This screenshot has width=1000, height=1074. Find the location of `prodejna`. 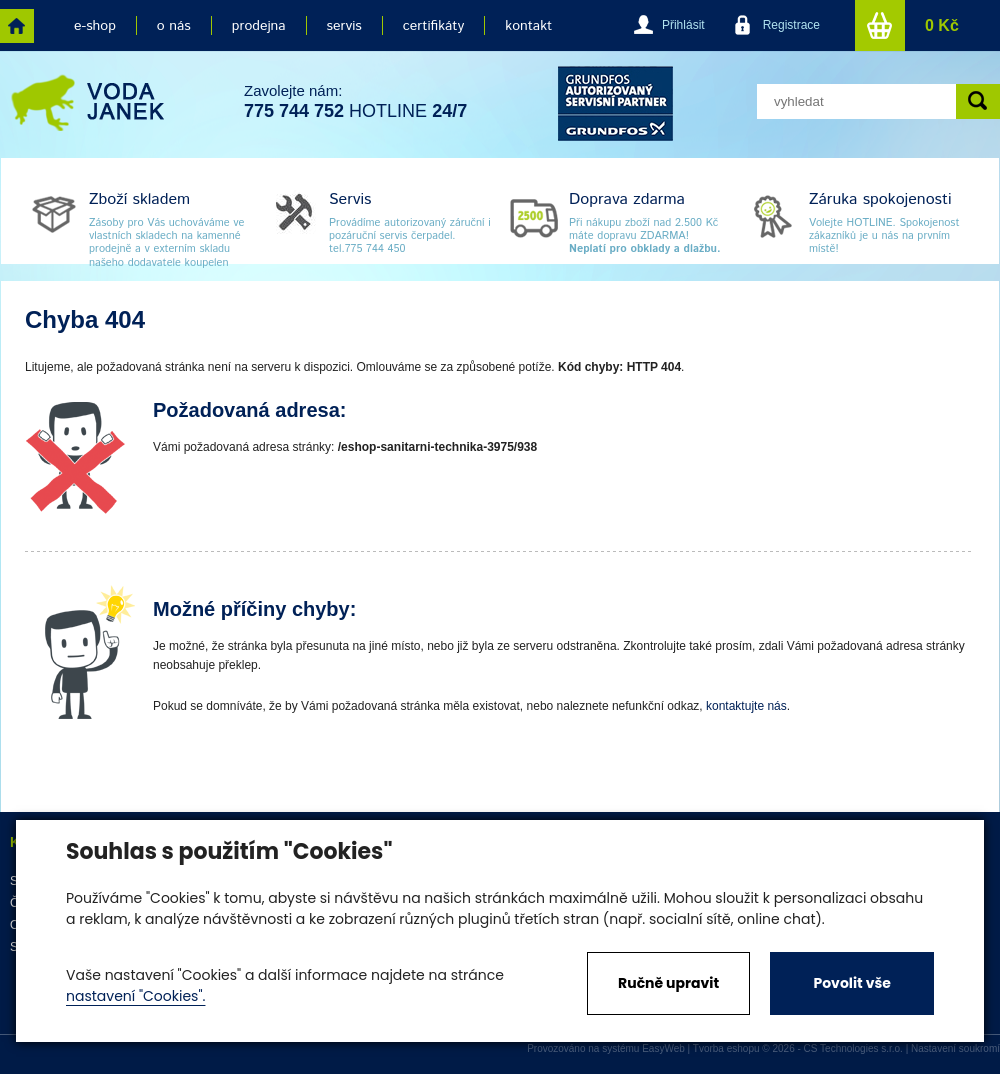

prodejna is located at coordinates (259, 26).